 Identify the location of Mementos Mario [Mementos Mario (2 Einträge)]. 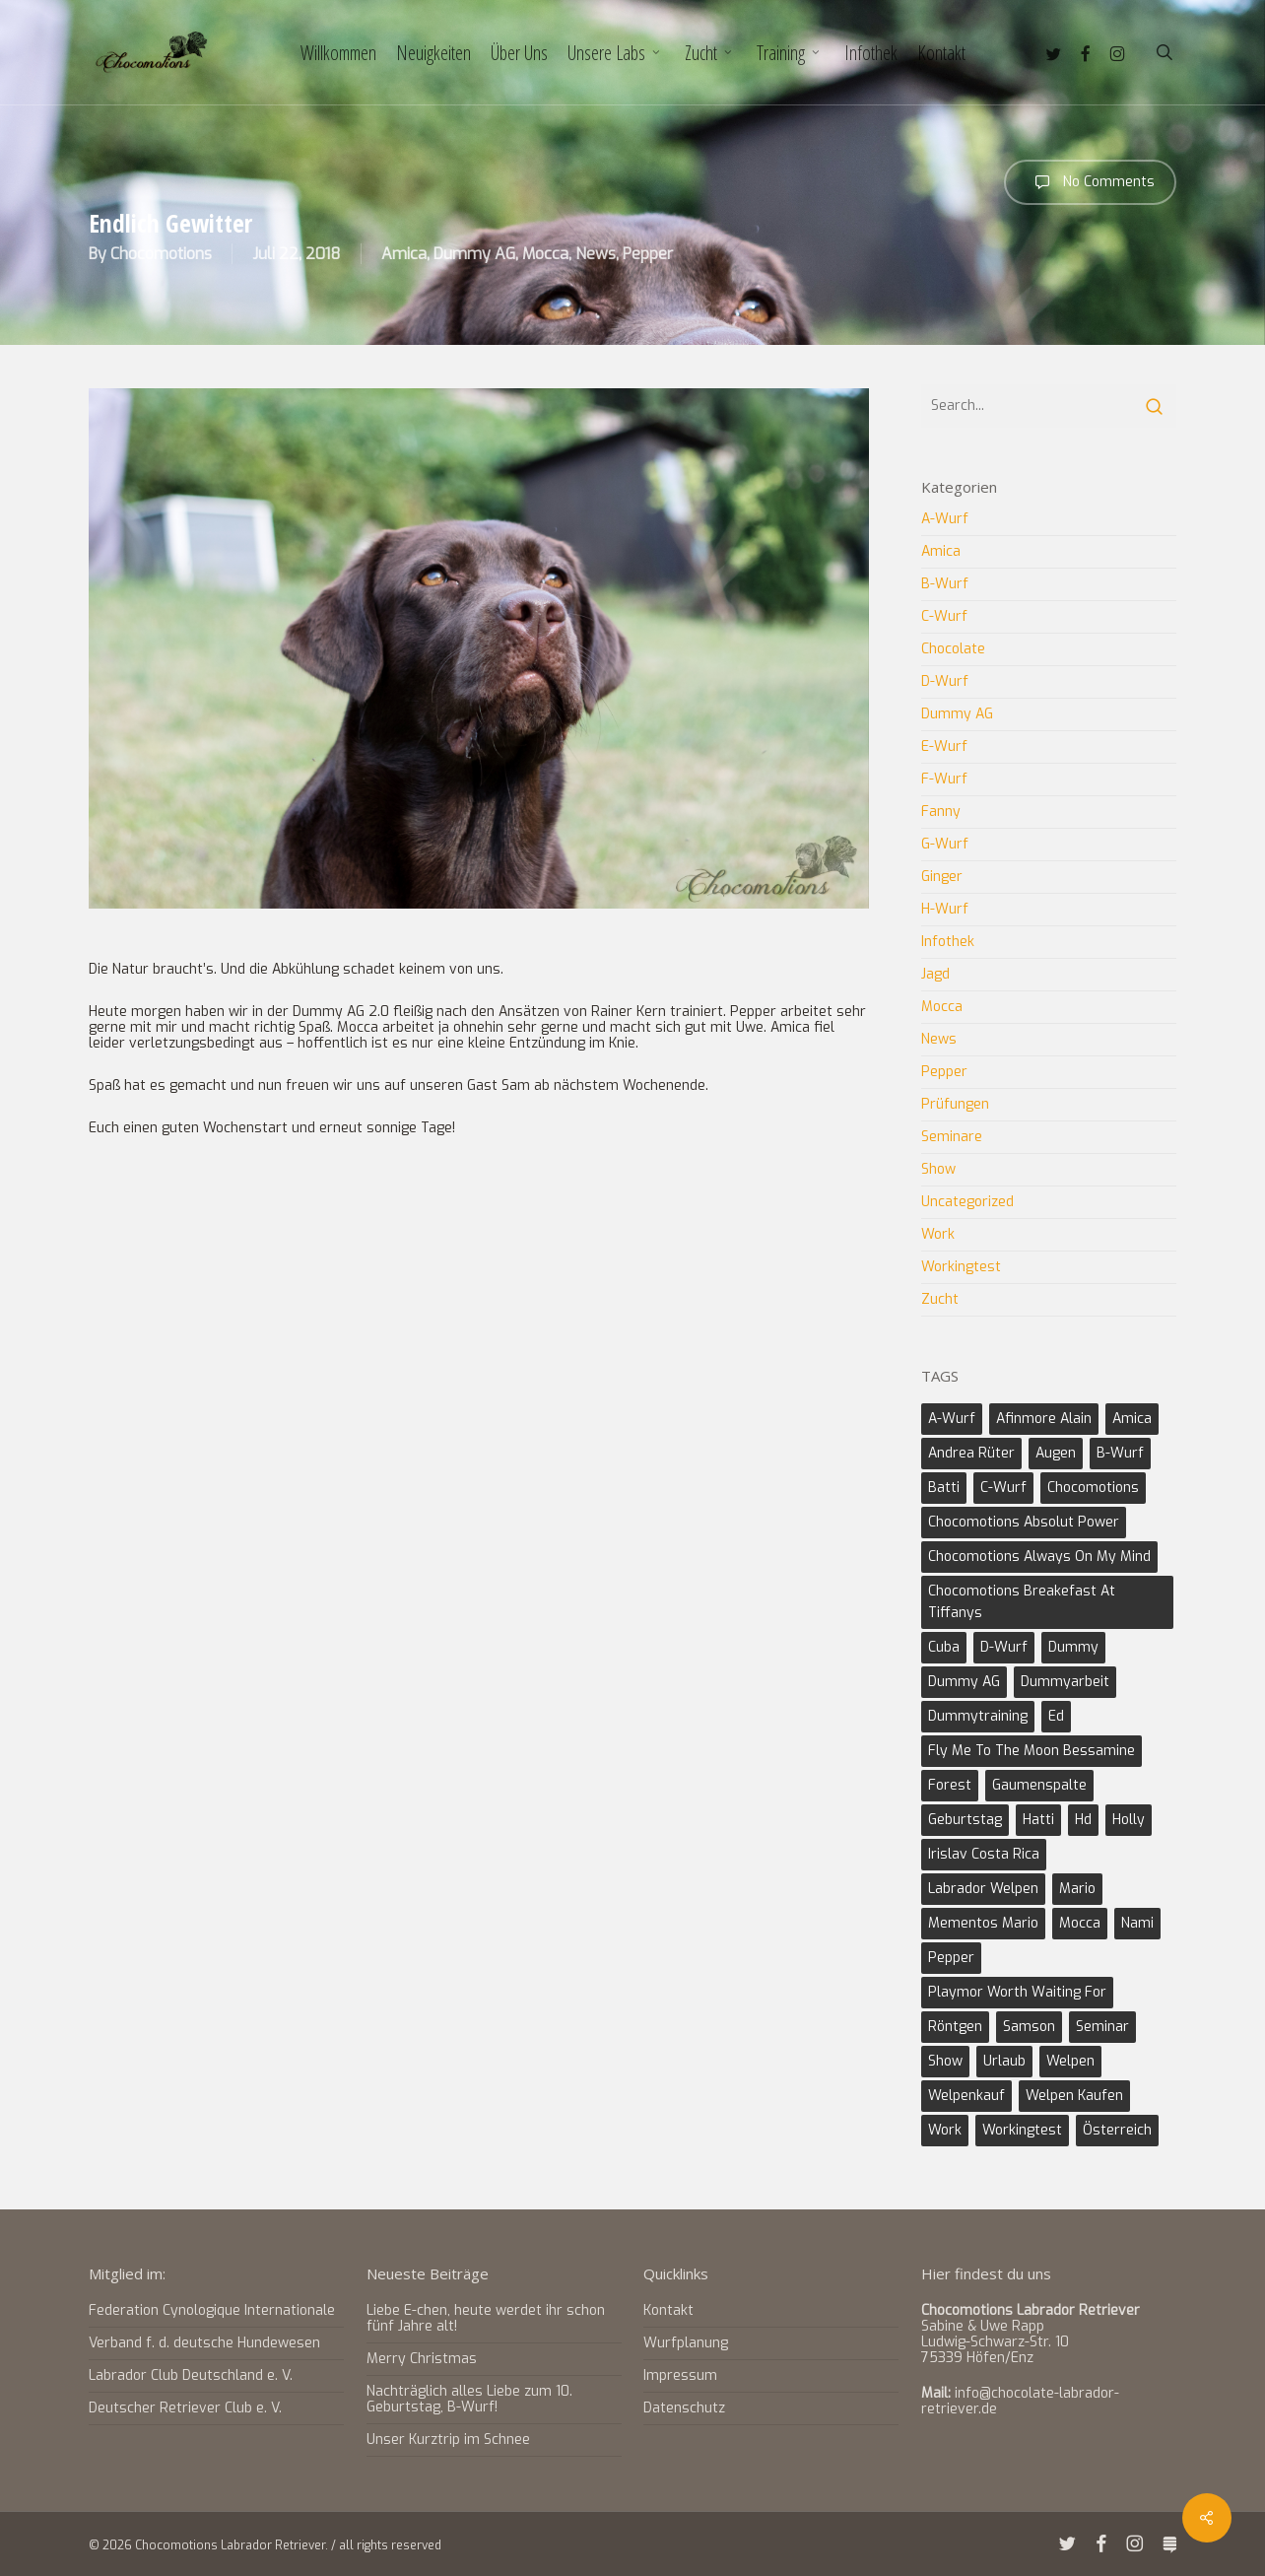
(983, 1923).